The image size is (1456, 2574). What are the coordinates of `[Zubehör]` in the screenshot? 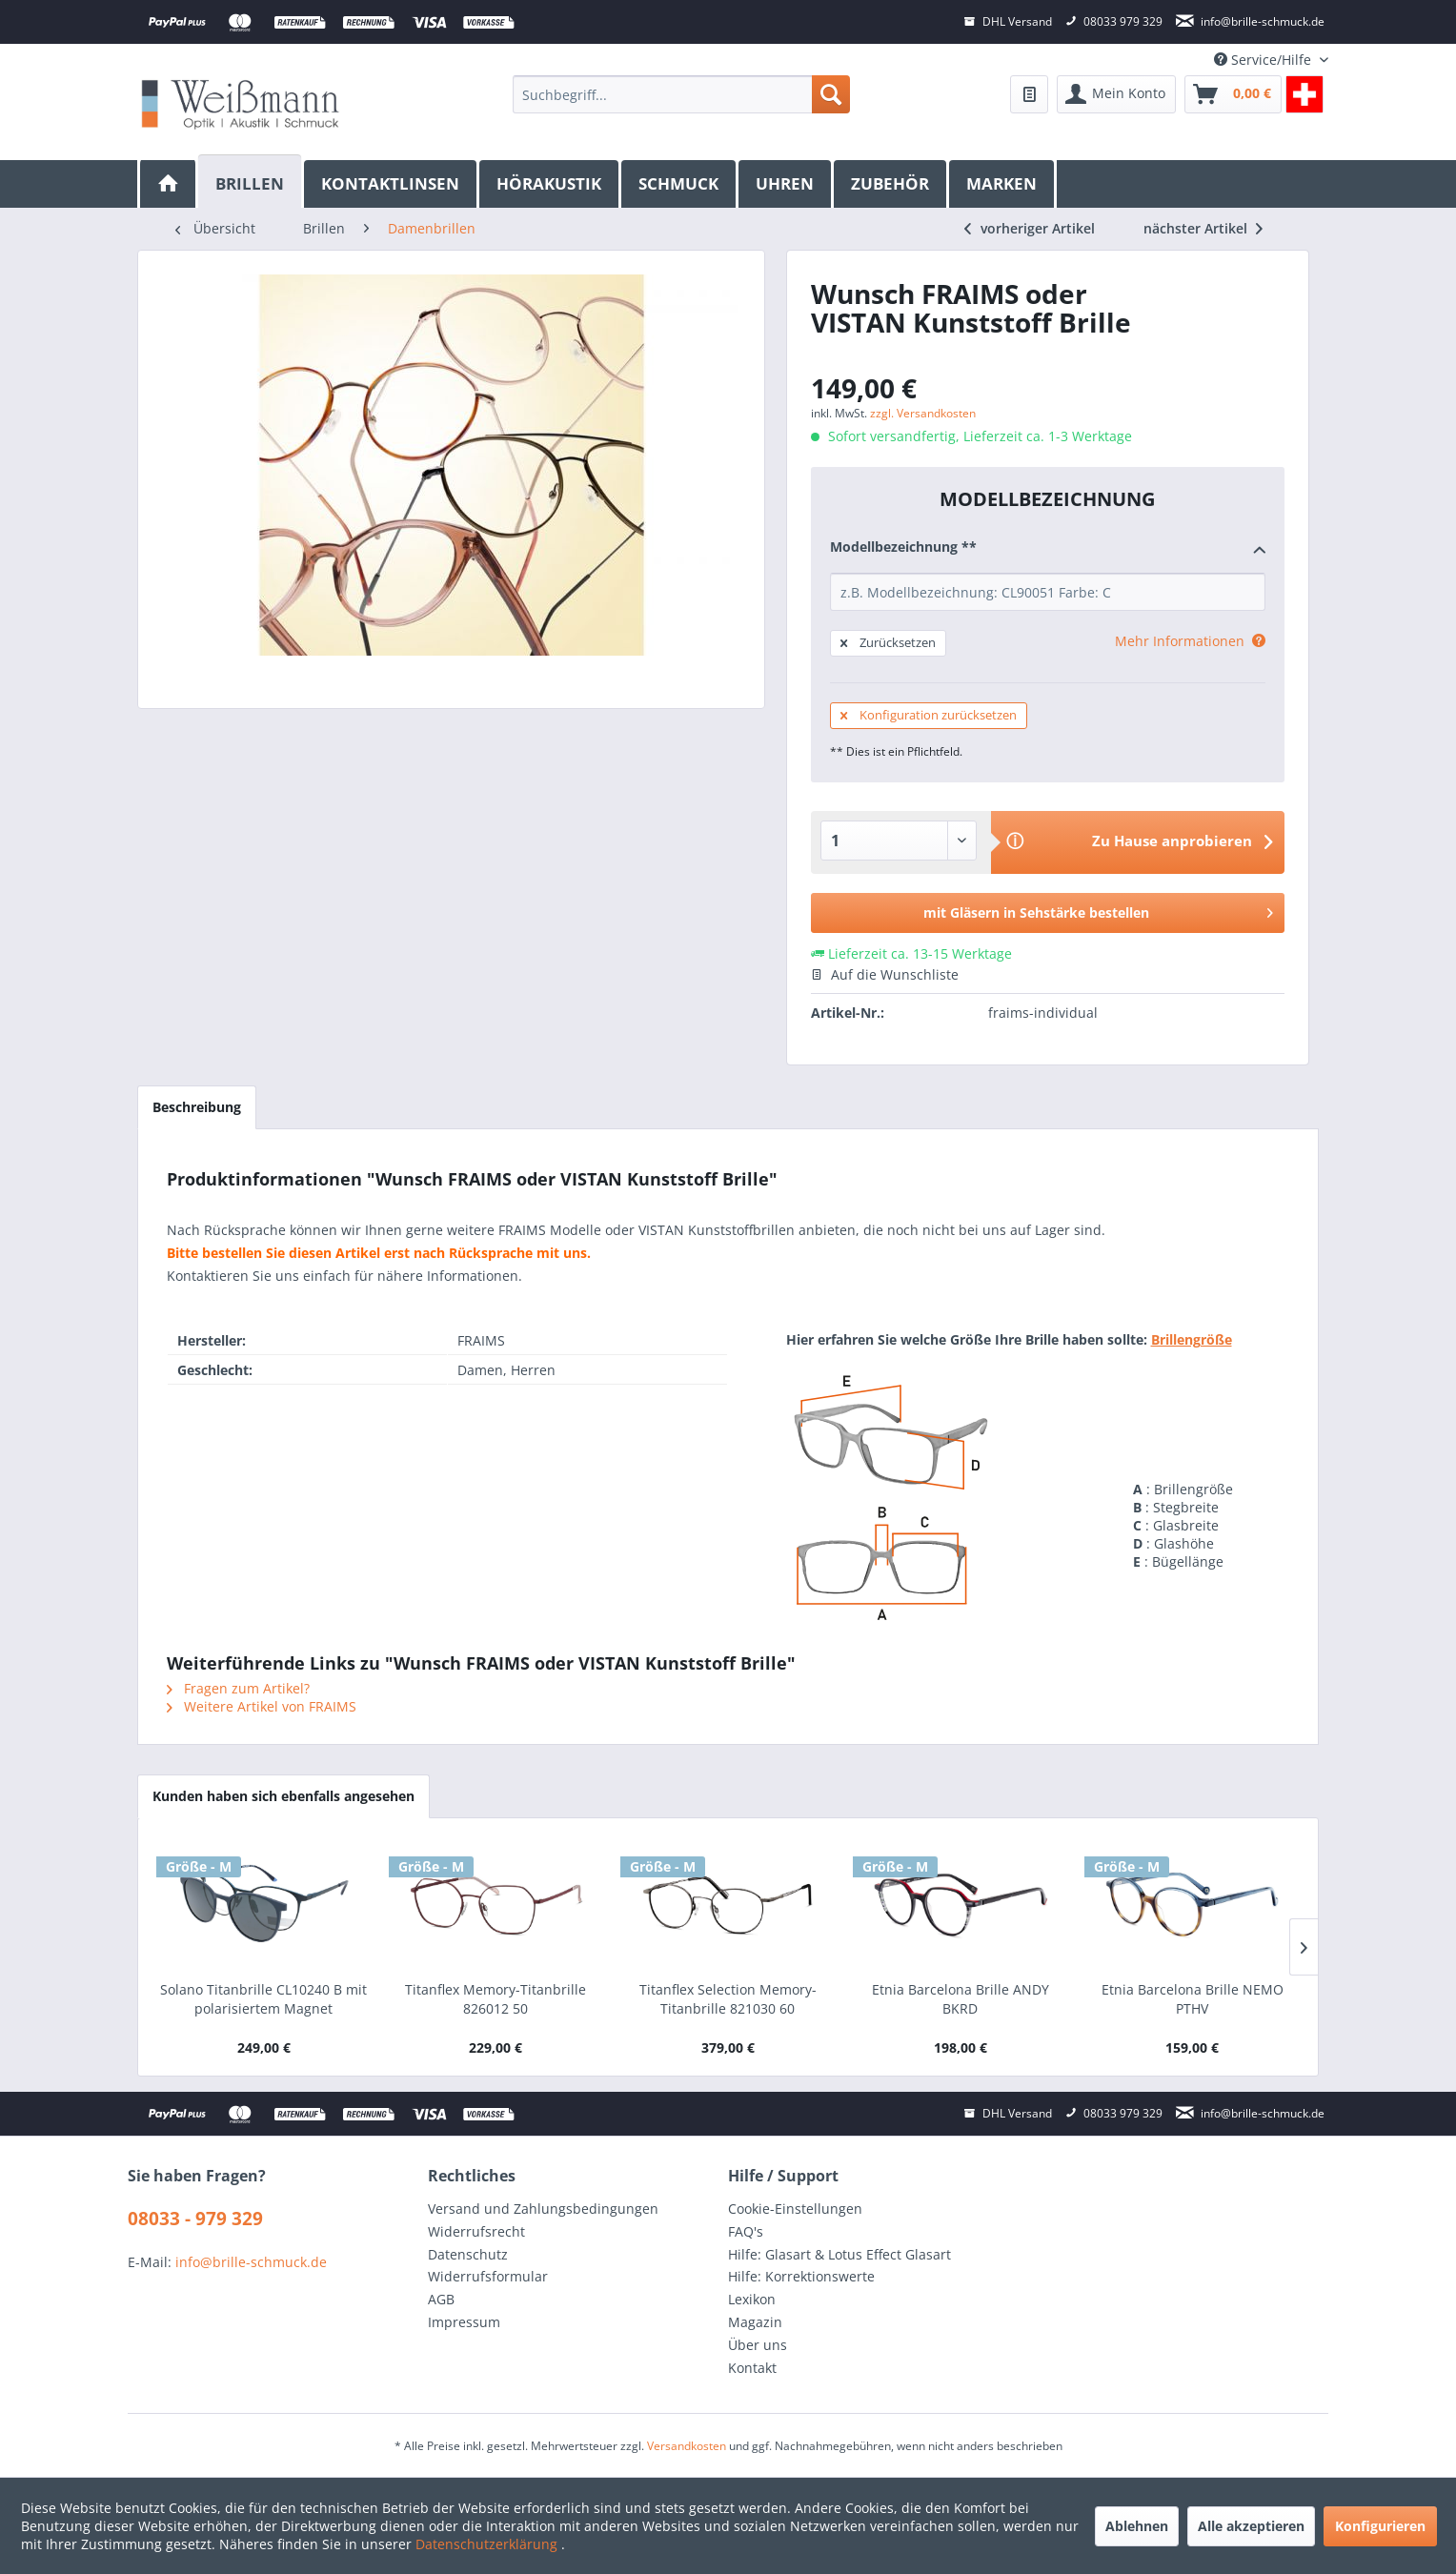 It's located at (891, 184).